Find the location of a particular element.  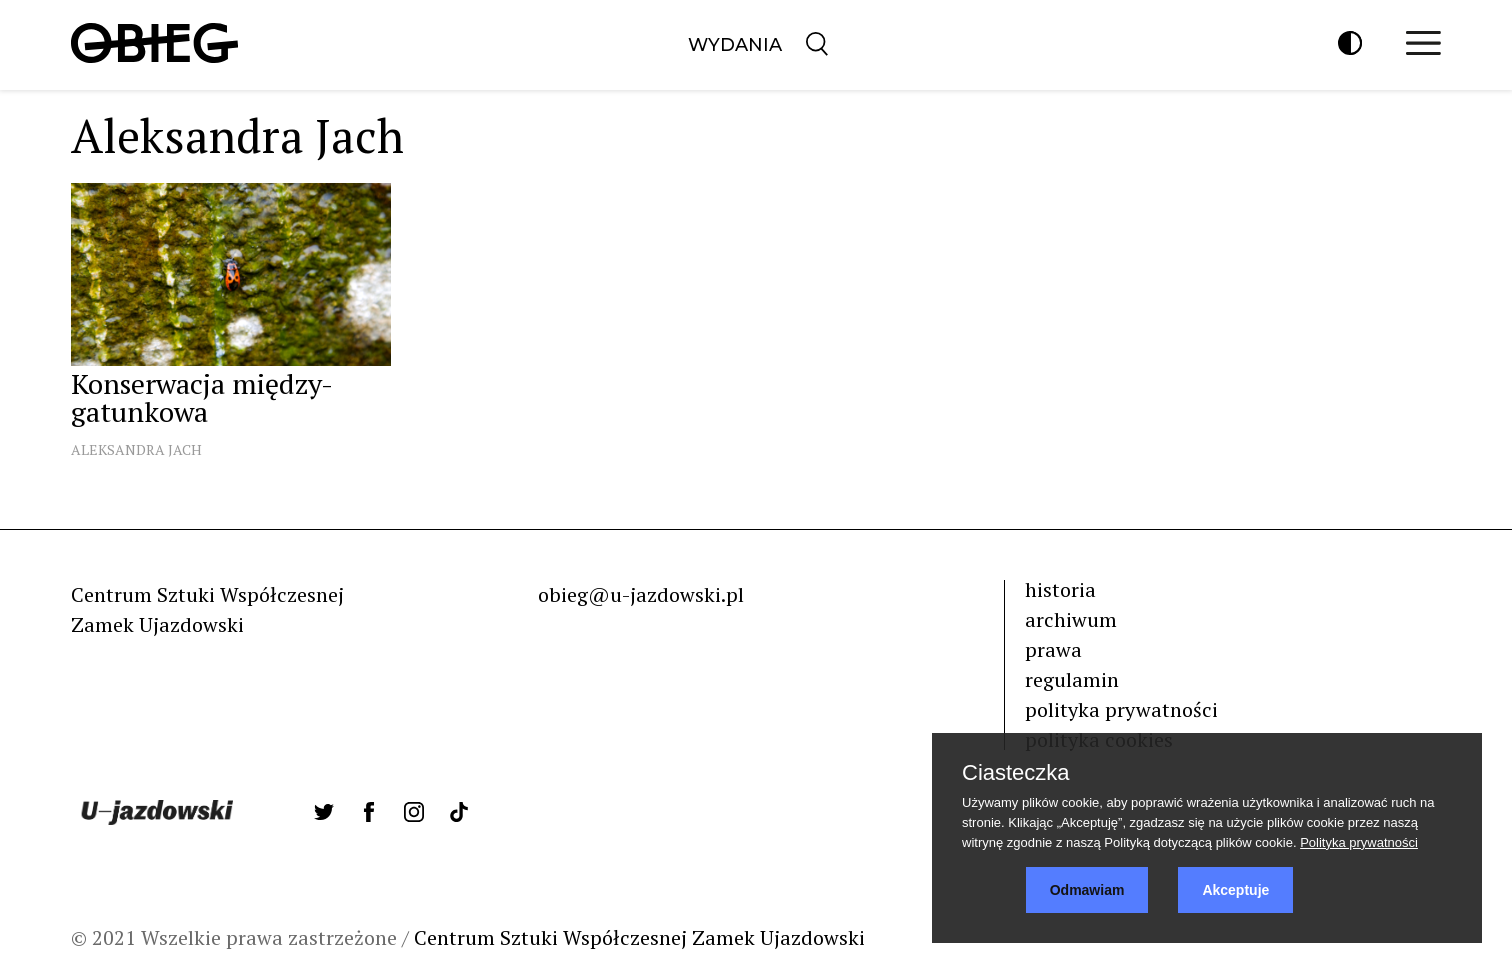

polityka prywatności is located at coordinates (1121, 709).